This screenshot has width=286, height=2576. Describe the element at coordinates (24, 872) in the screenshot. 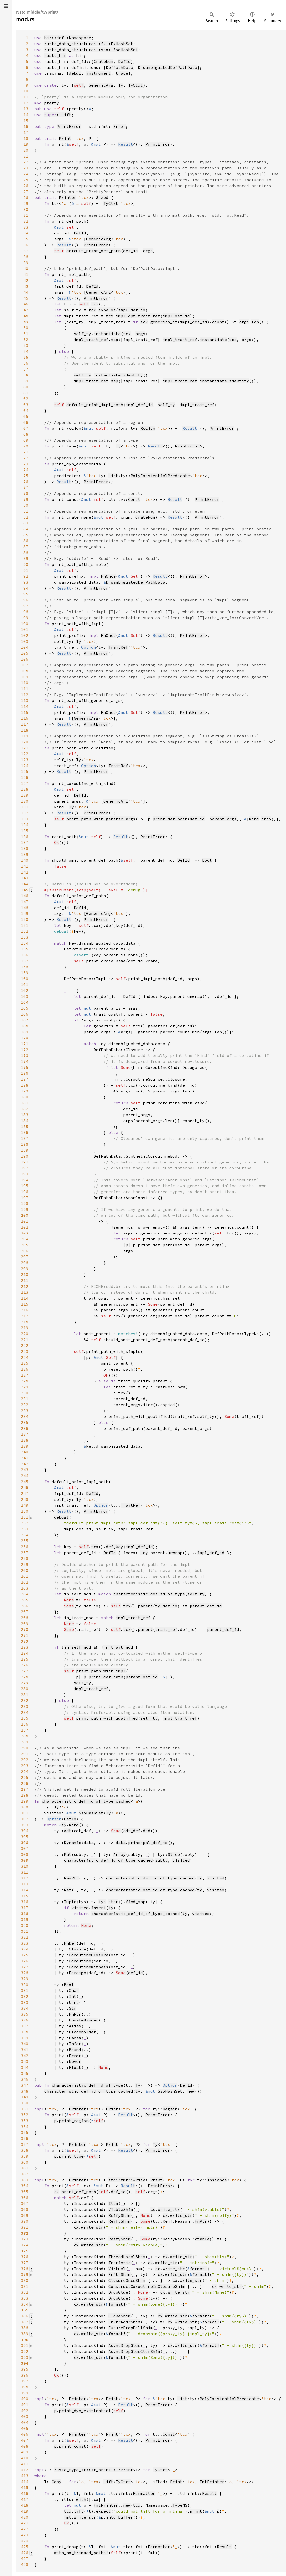

I see `142` at that location.